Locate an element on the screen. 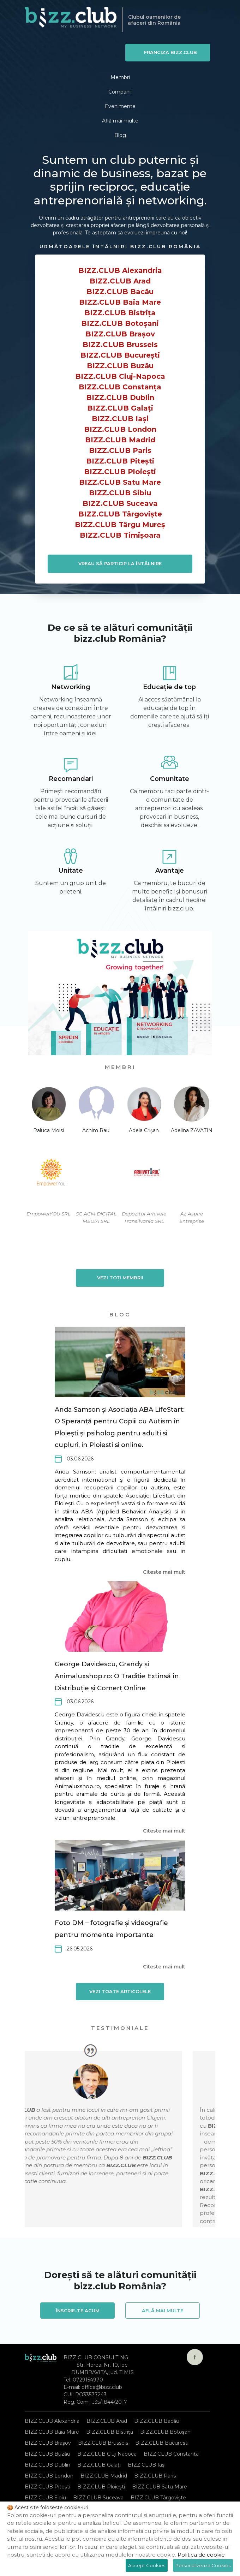 Image resolution: width=240 pixels, height=2576 pixels. BIZZ.CLUB Satu Mare is located at coordinates (120, 482).